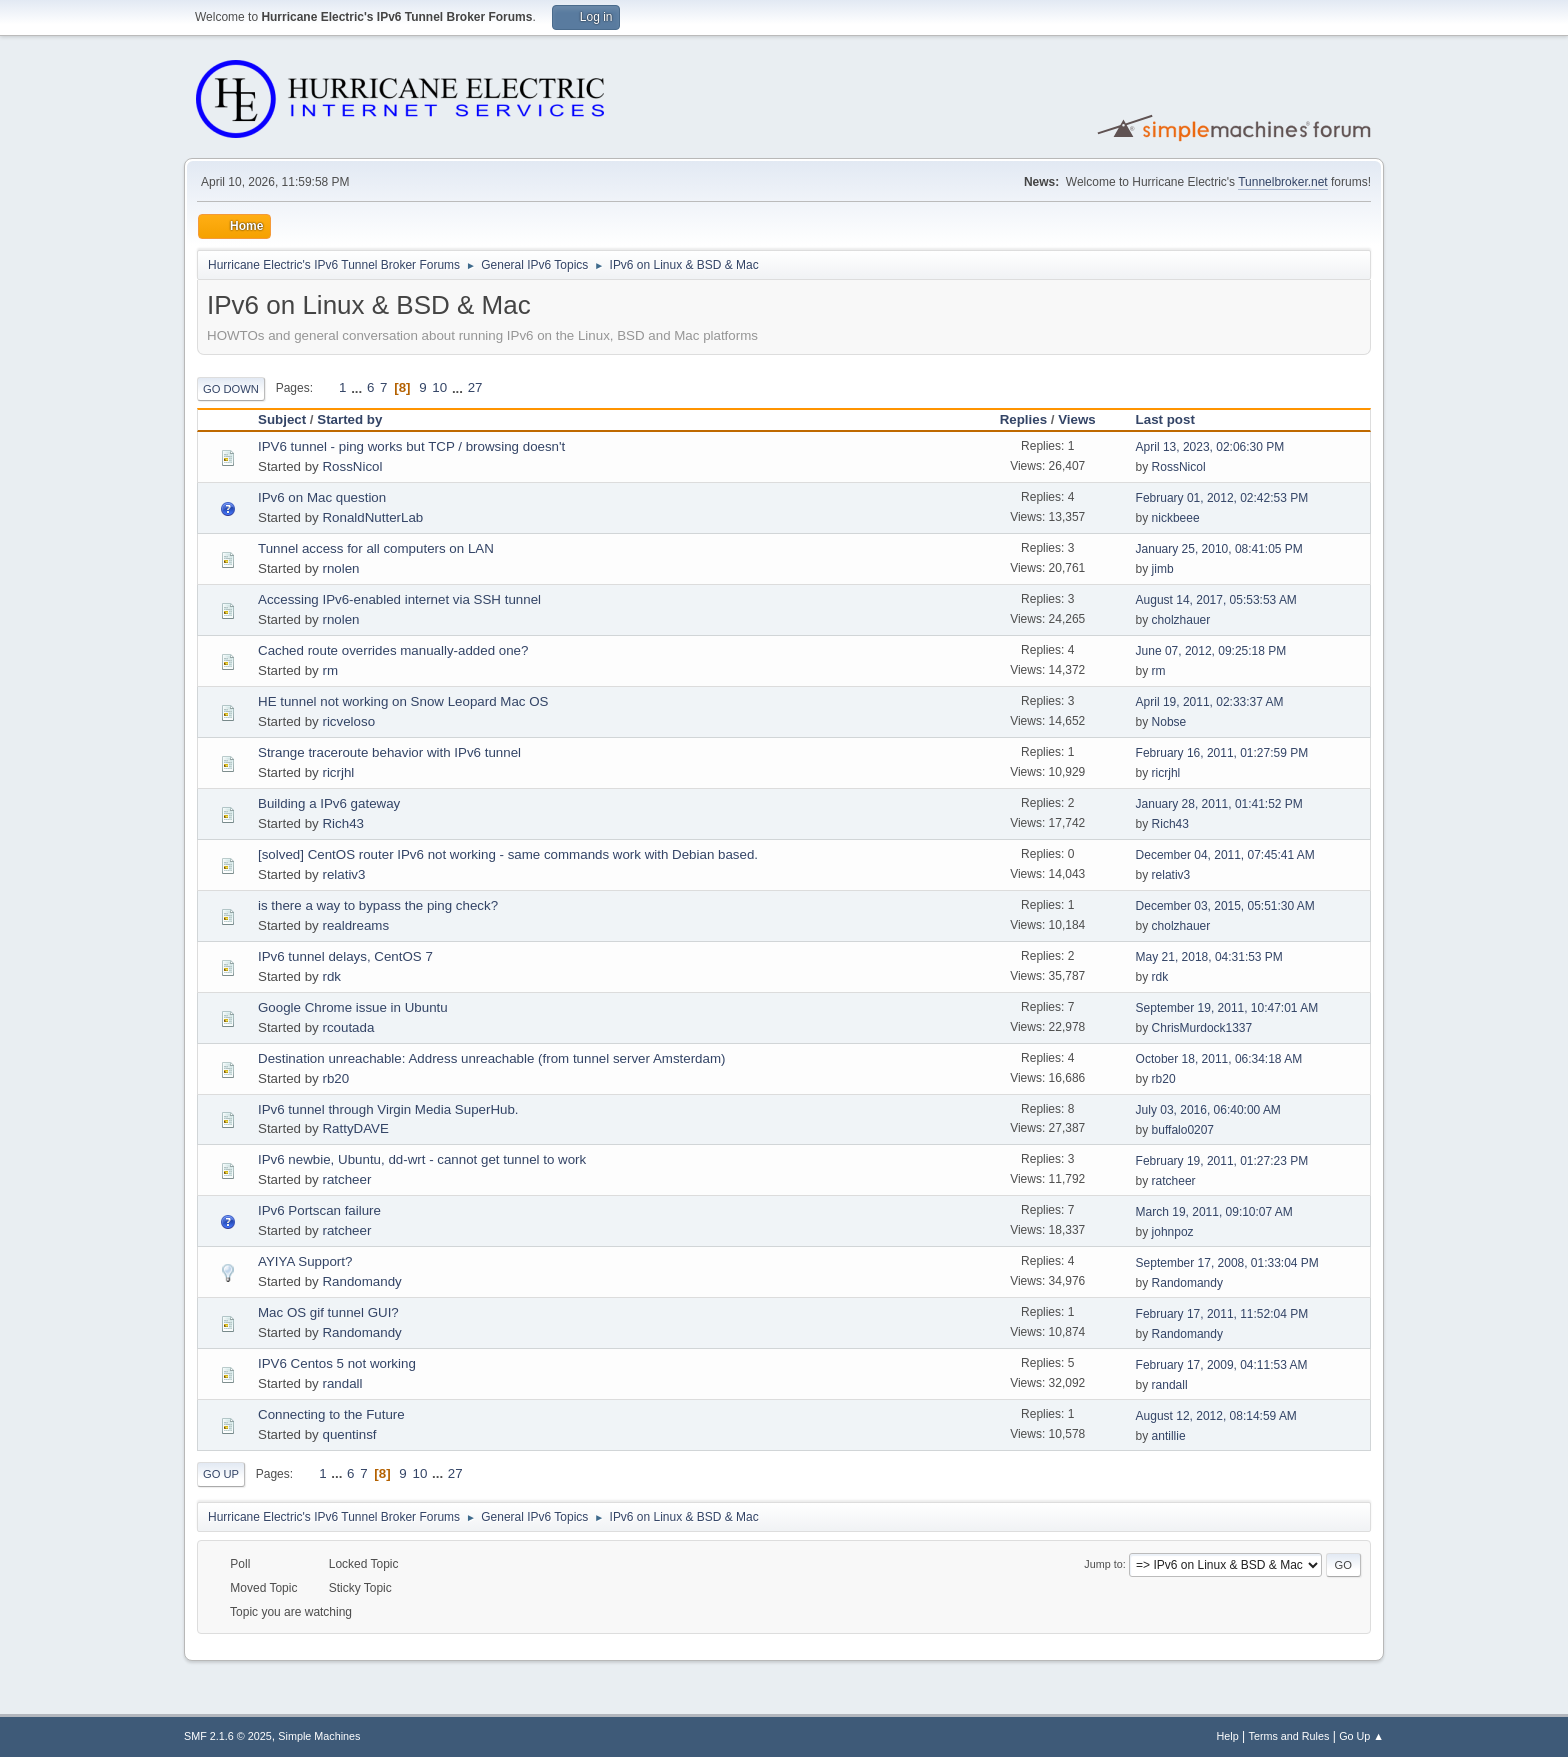 This screenshot has width=1568, height=1757. I want to click on Help, so click(1228, 1736).